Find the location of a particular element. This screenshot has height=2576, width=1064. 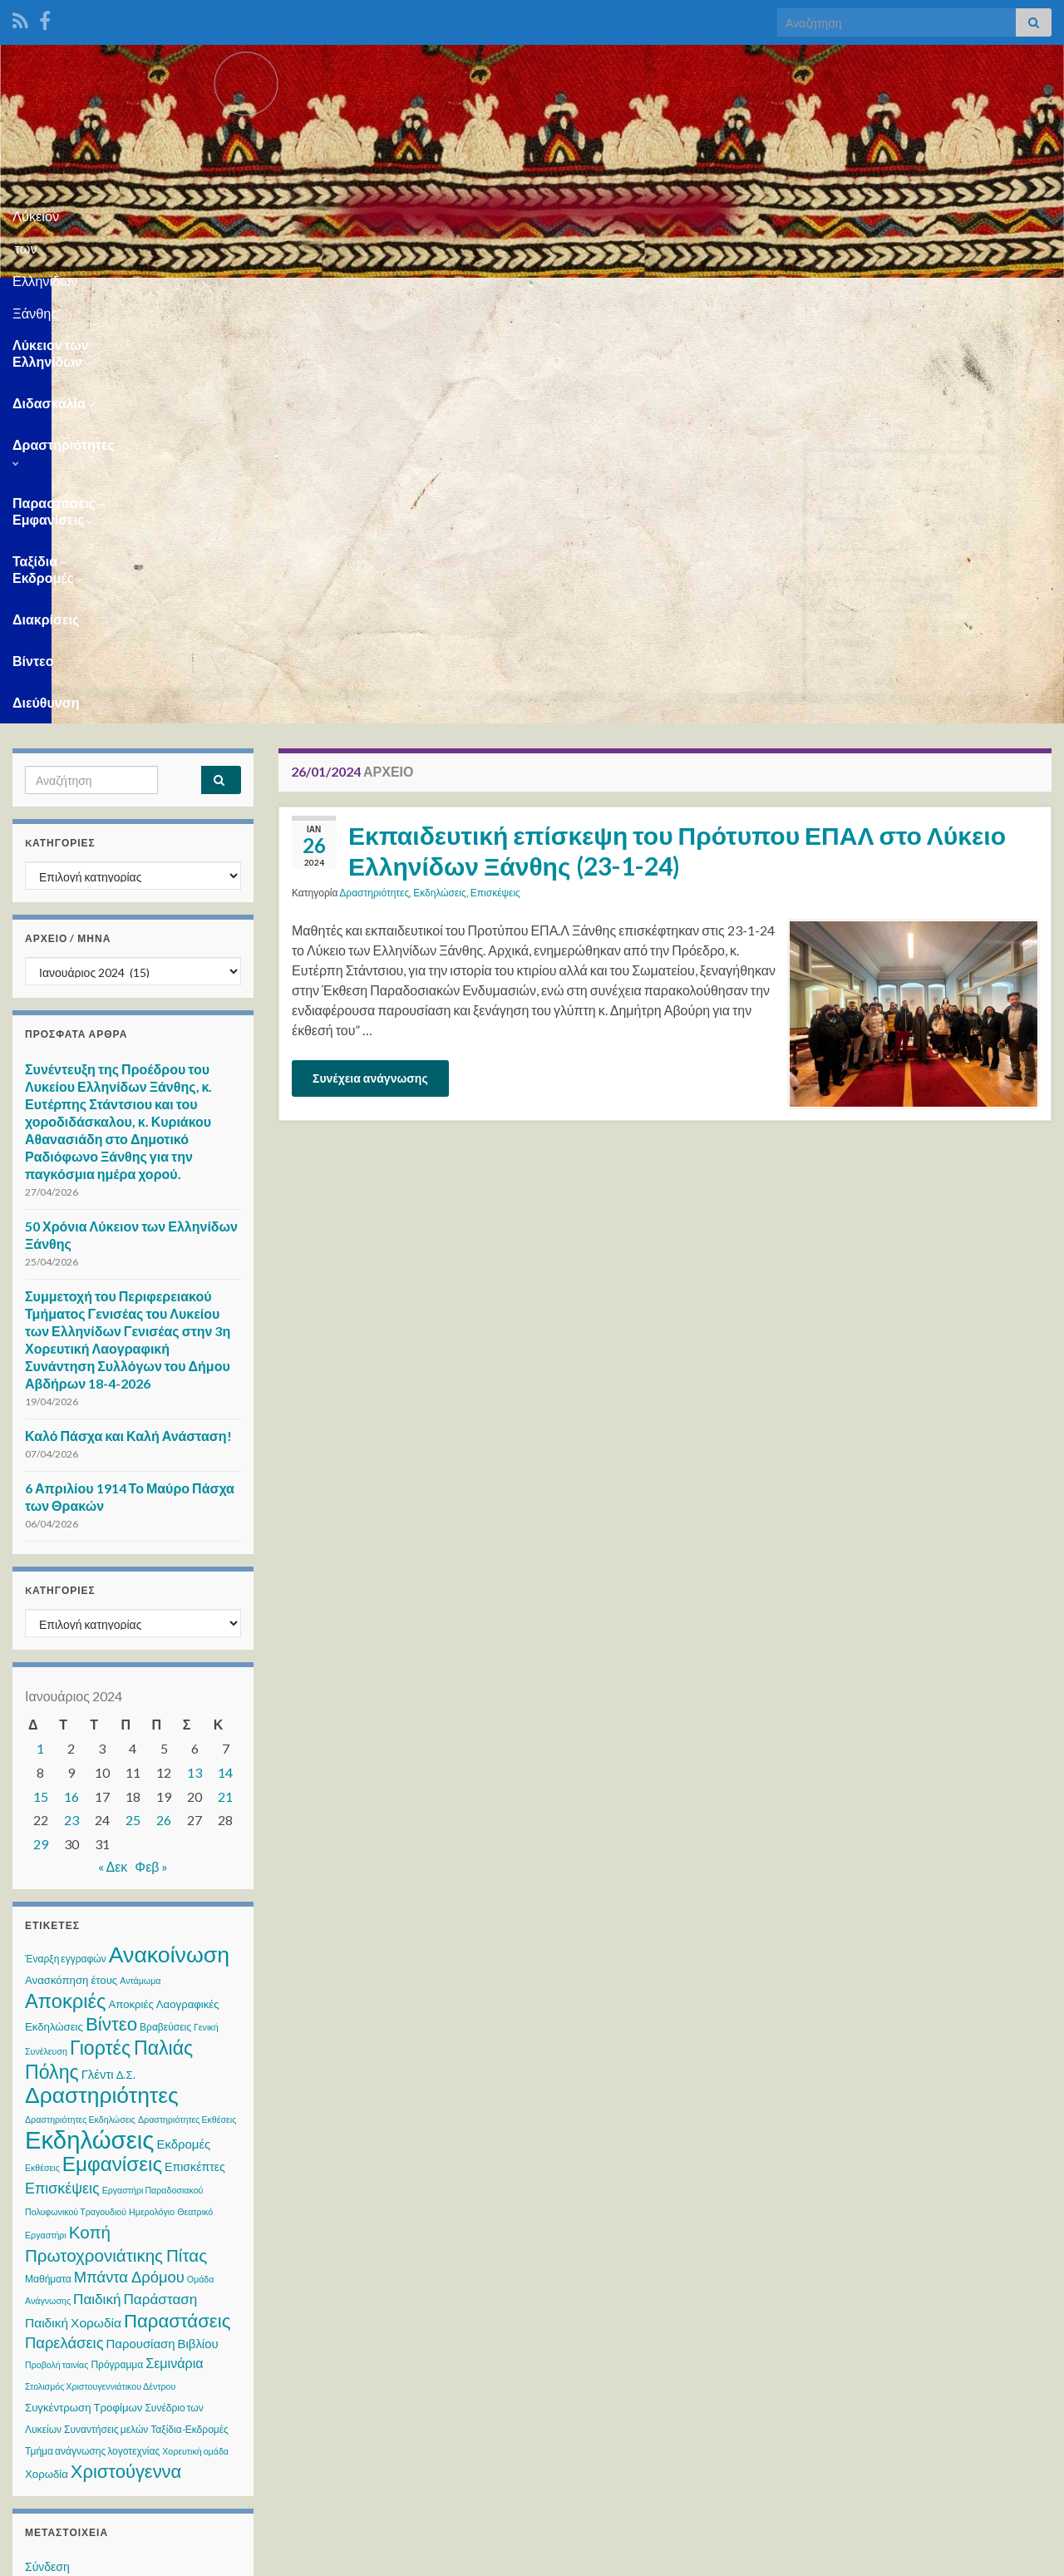

Επισκέπτες [Επισκέπτες (5 στοιχεία)] is located at coordinates (195, 1762).